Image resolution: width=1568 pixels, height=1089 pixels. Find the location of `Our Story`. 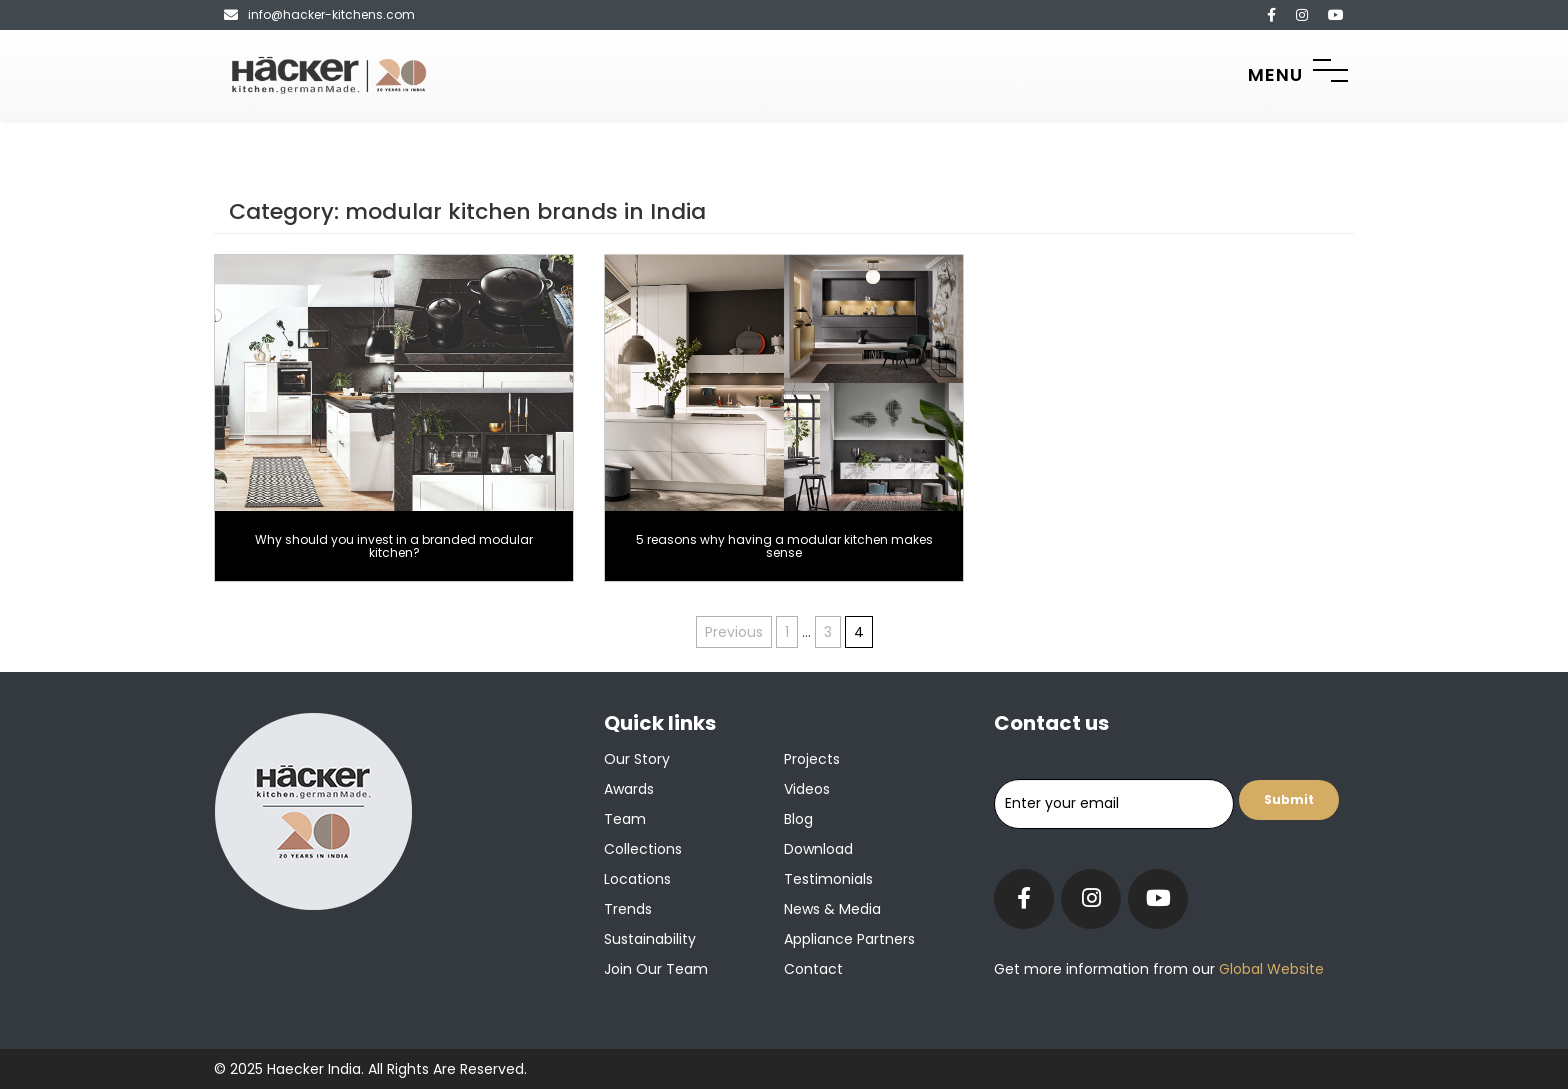

Our Story is located at coordinates (637, 759).